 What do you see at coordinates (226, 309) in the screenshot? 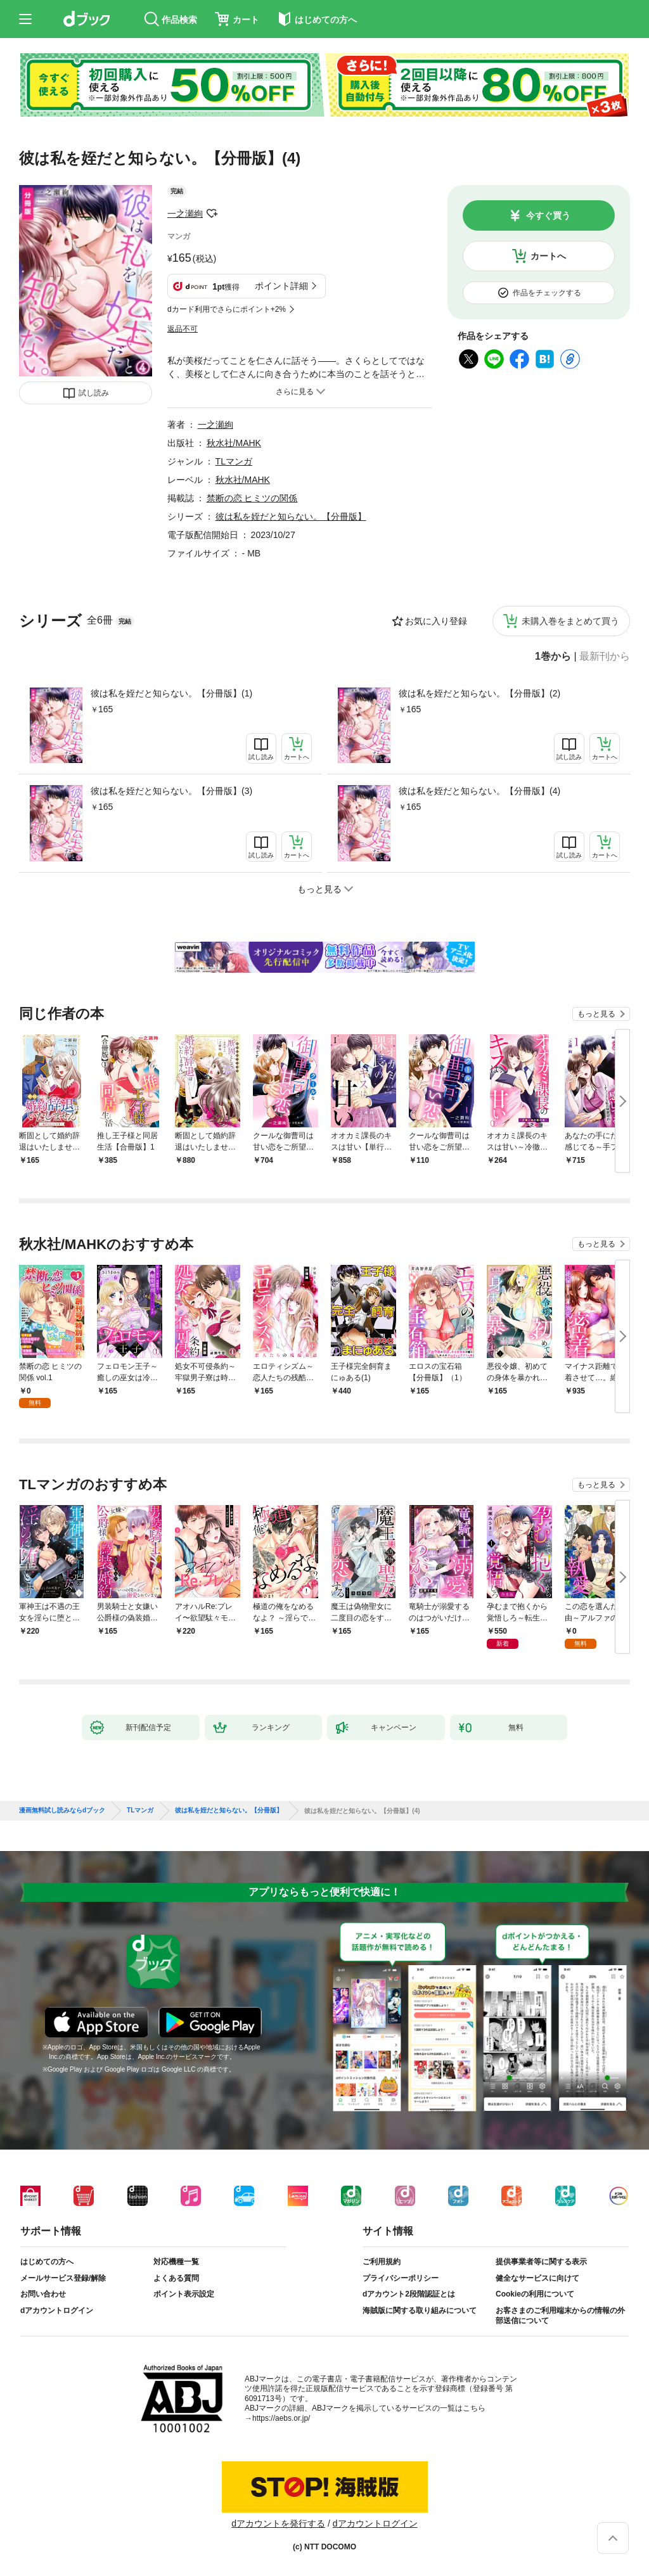
I see `dカード利用でさらにポイント+2%` at bounding box center [226, 309].